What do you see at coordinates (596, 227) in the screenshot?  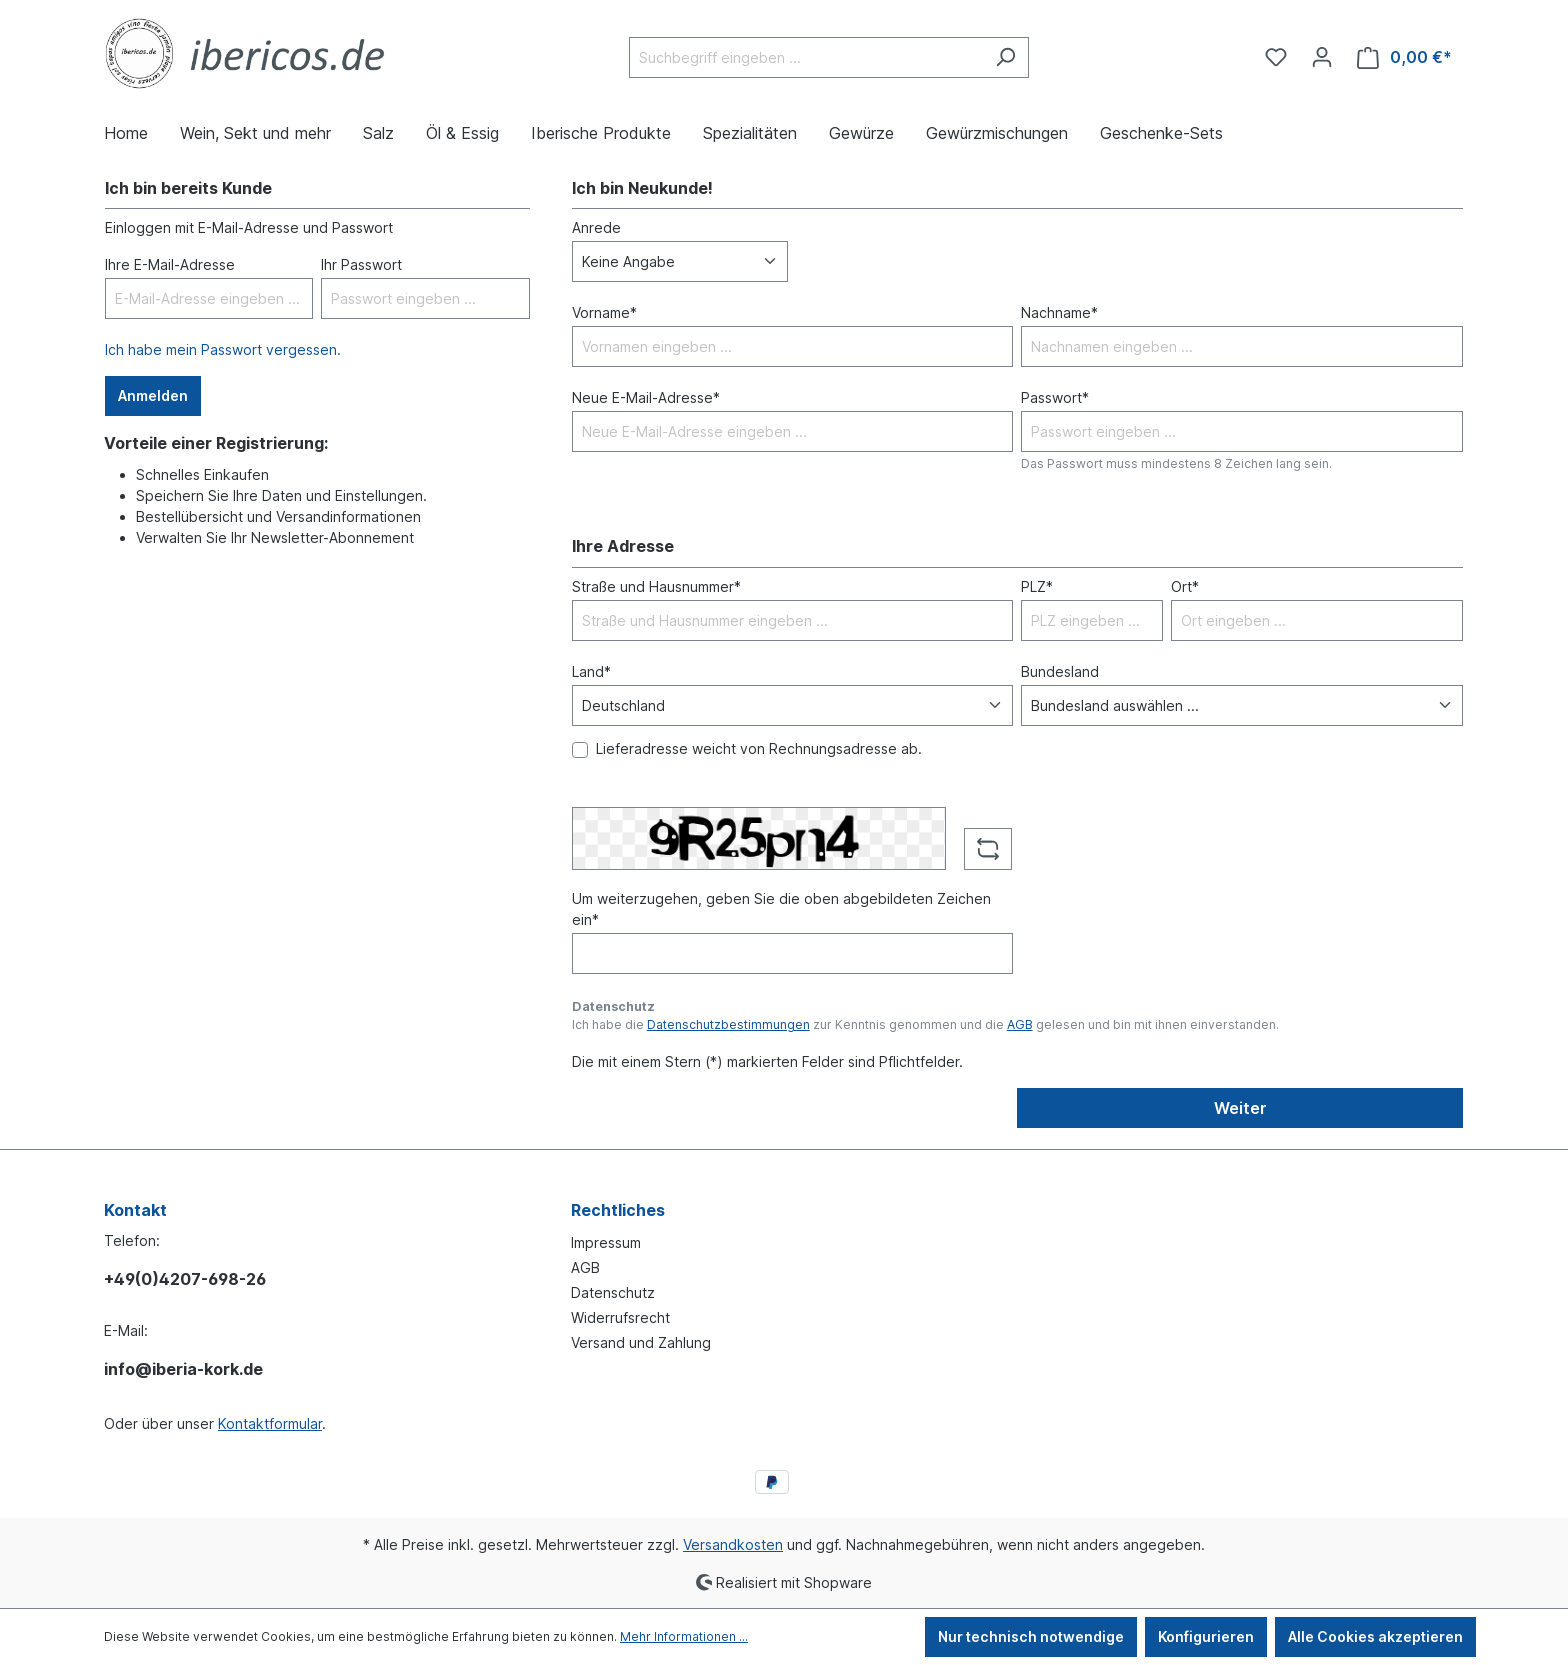 I see `Anrede` at bounding box center [596, 227].